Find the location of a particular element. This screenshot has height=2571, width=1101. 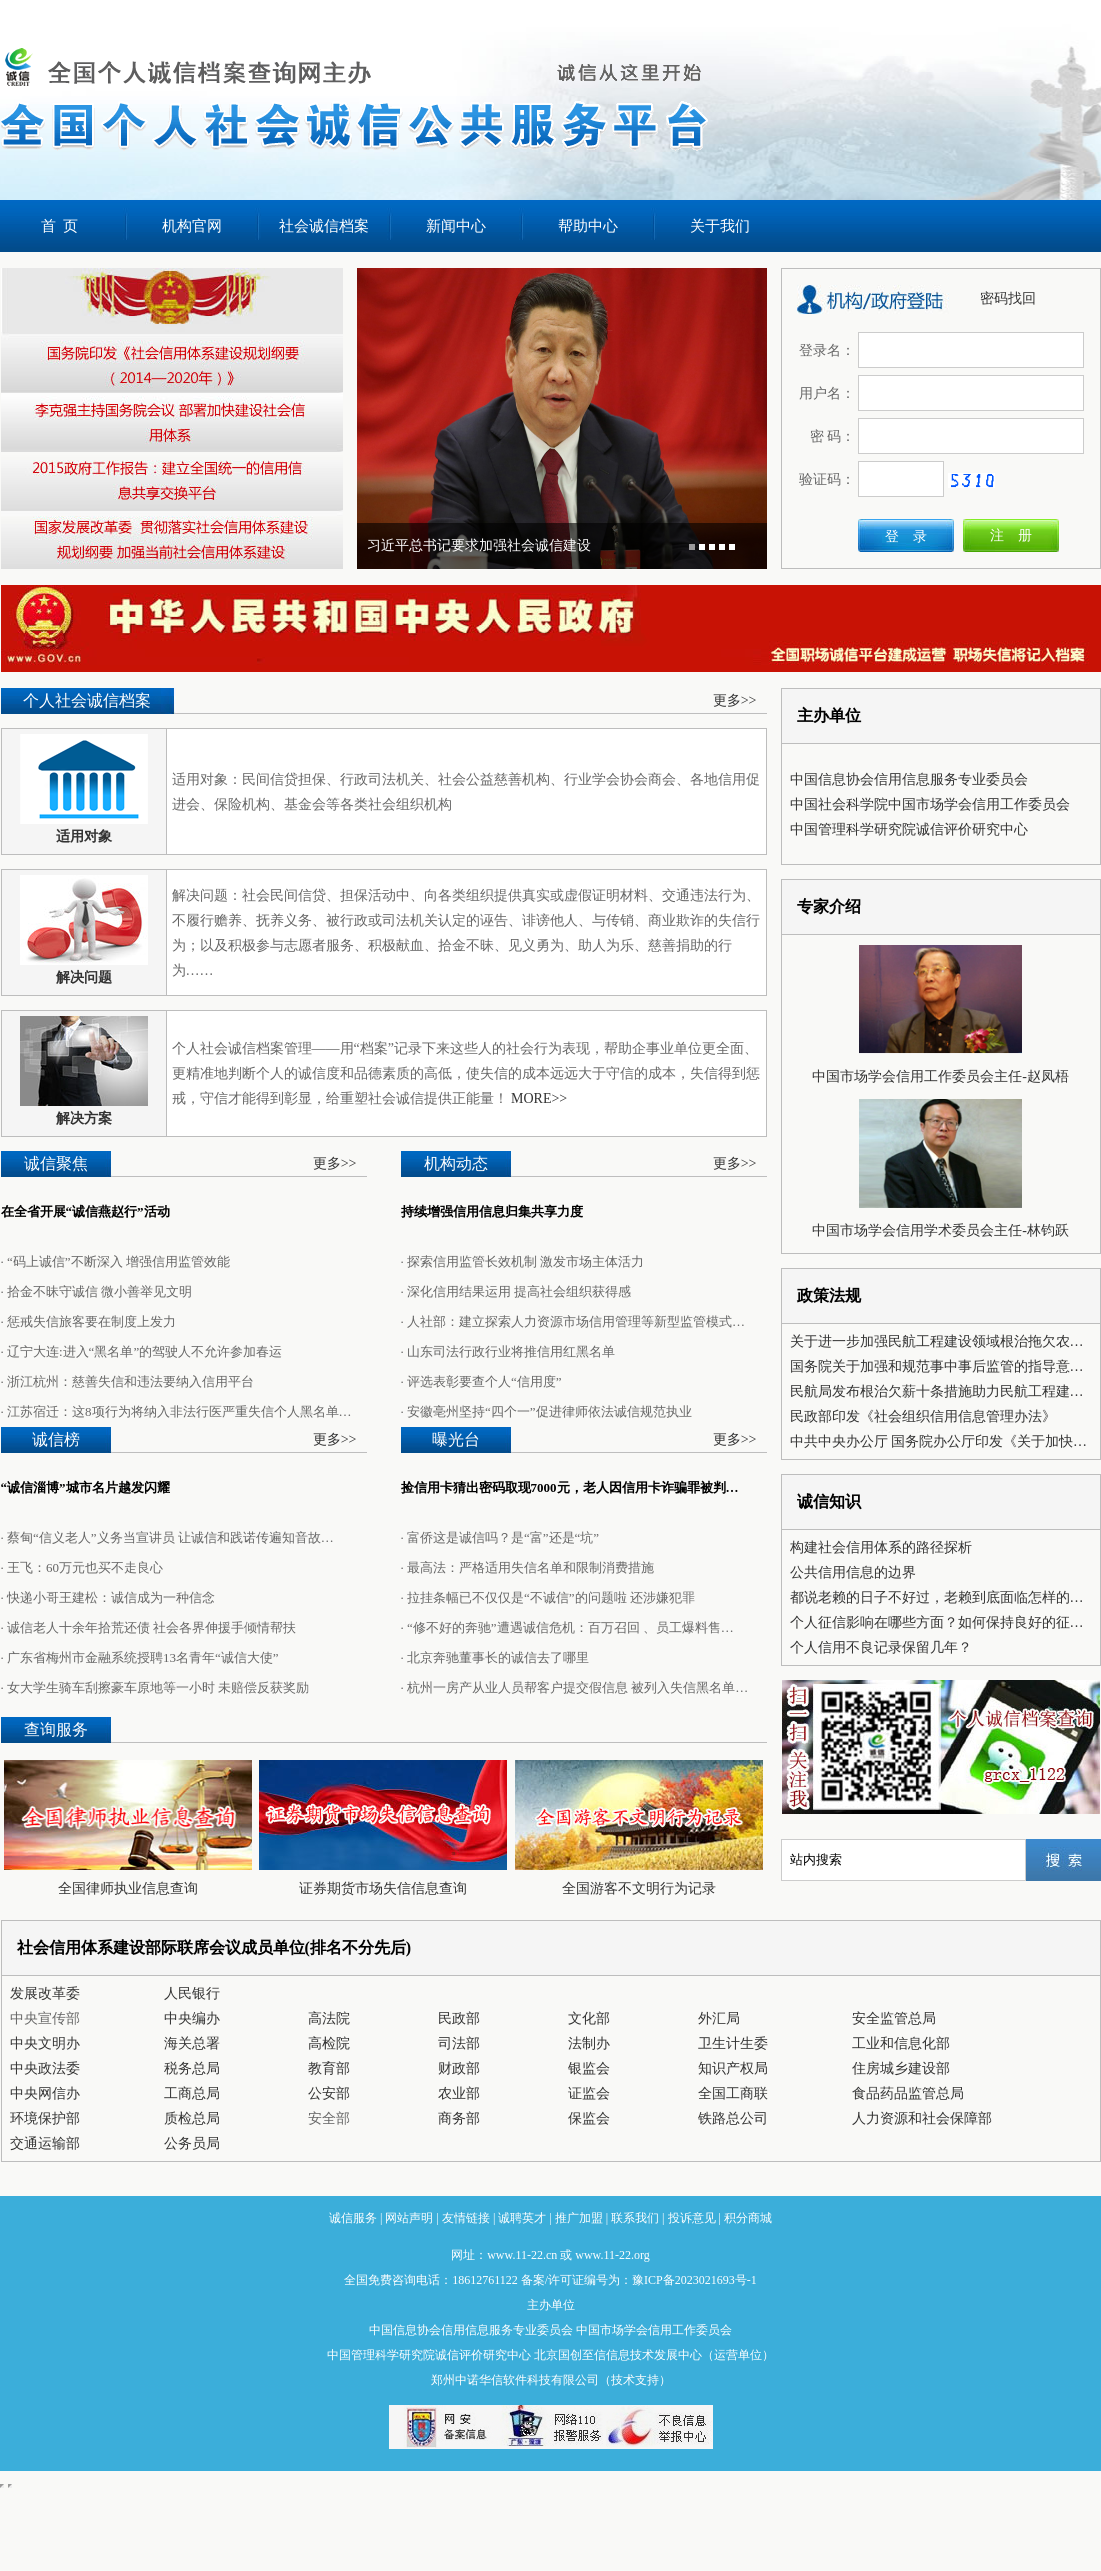

首 页 is located at coordinates (60, 226).